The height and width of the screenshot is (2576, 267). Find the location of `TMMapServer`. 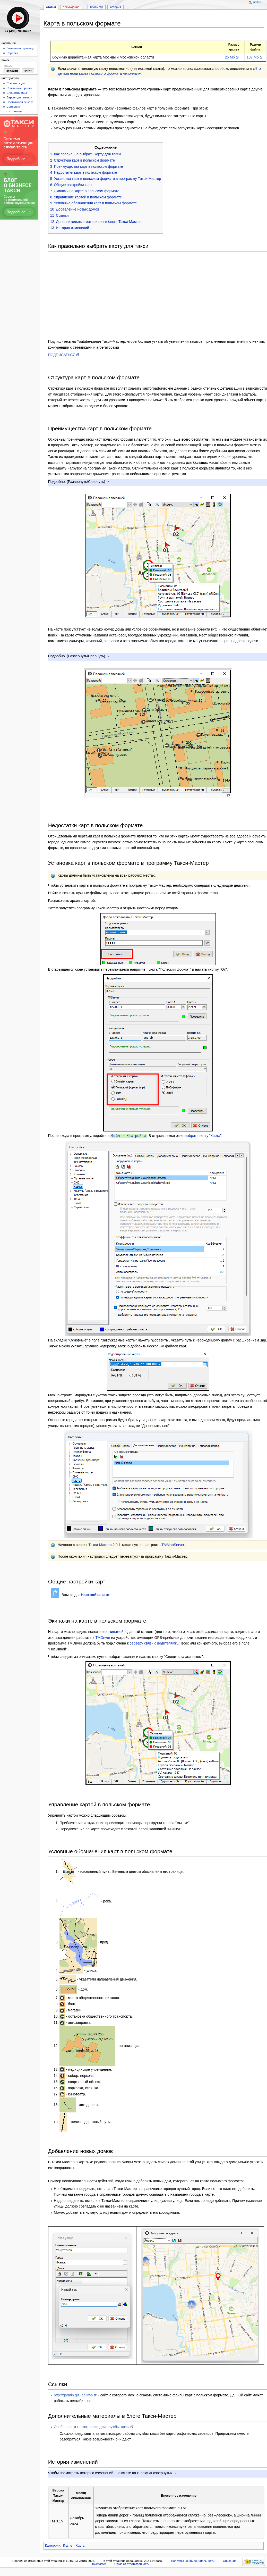

TMMapServer is located at coordinates (172, 1544).